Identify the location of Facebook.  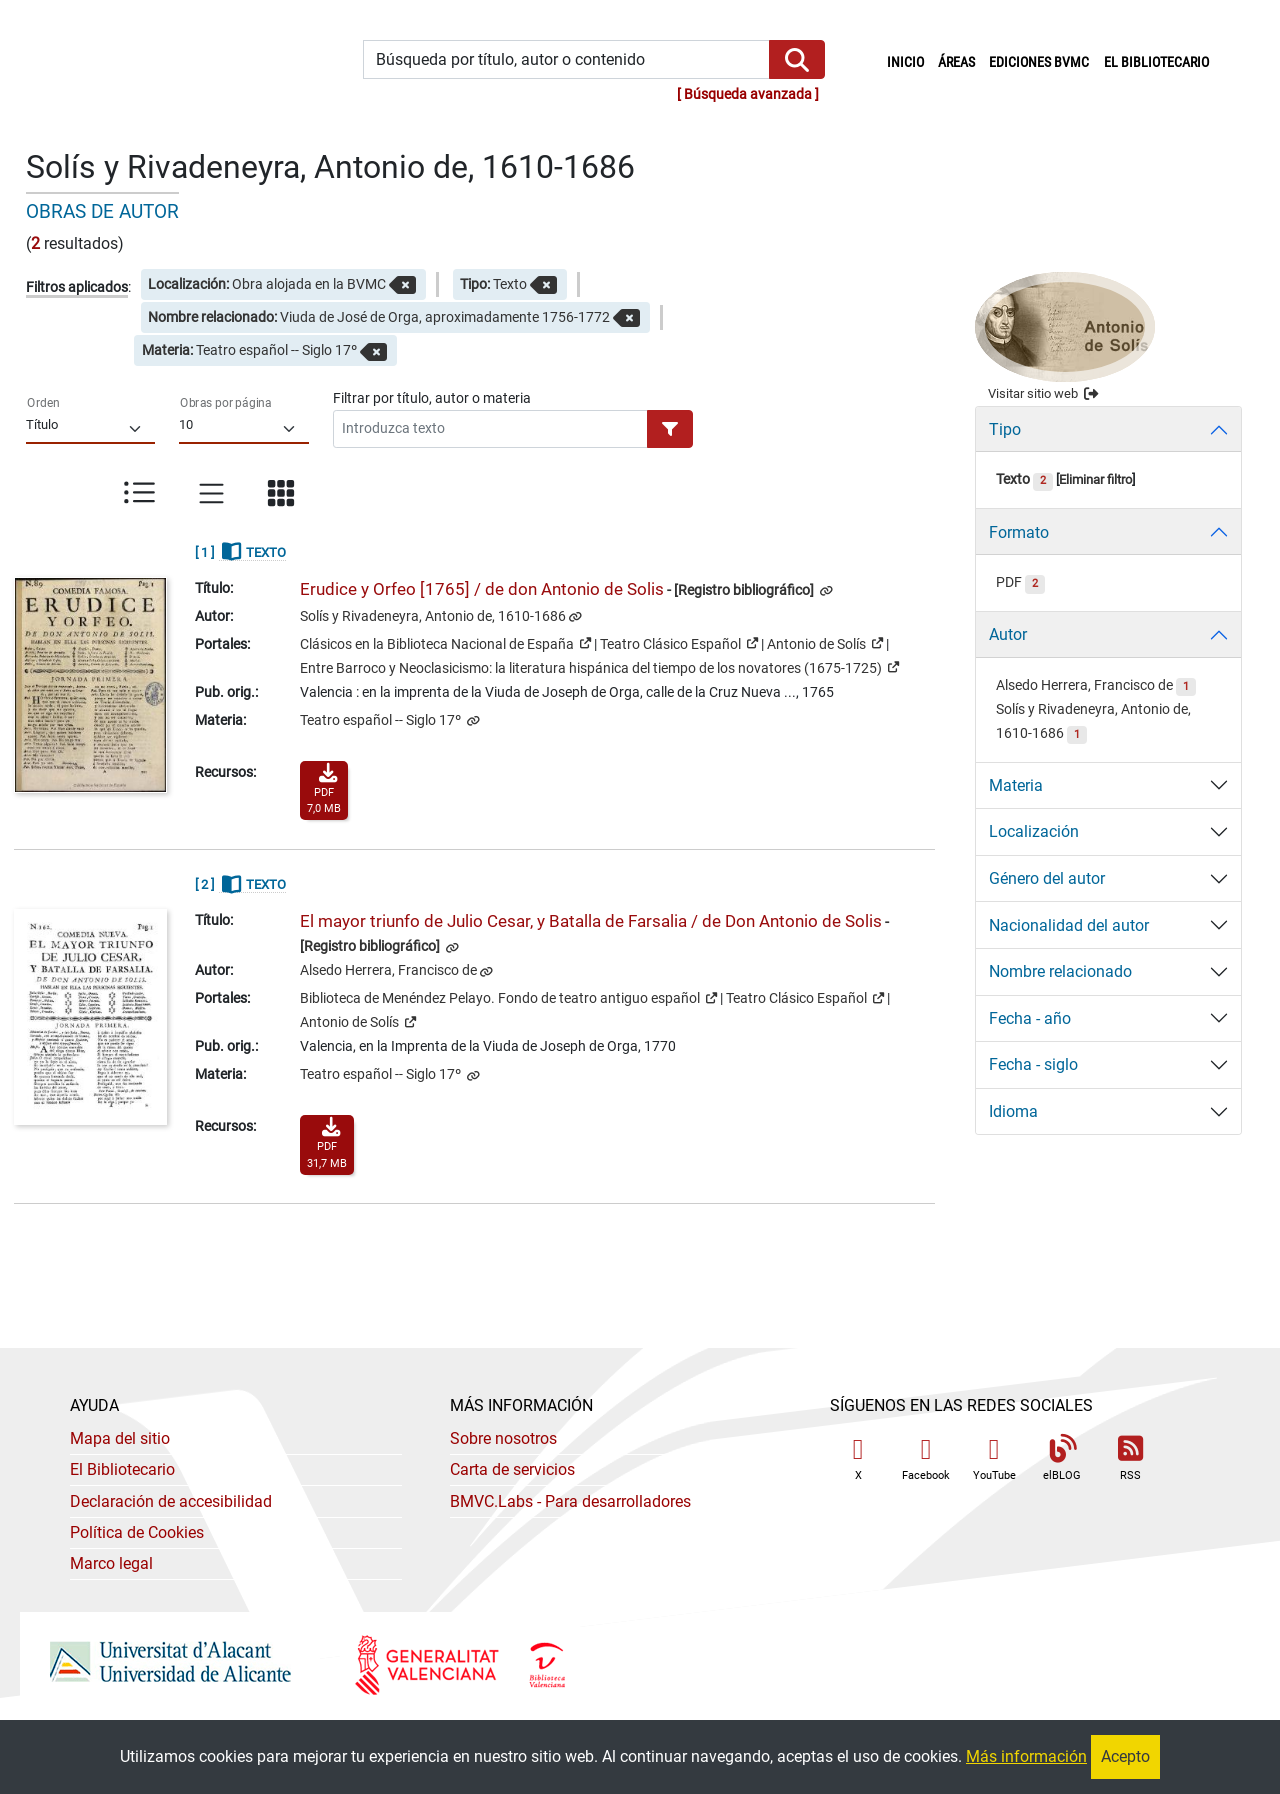
(926, 1458).